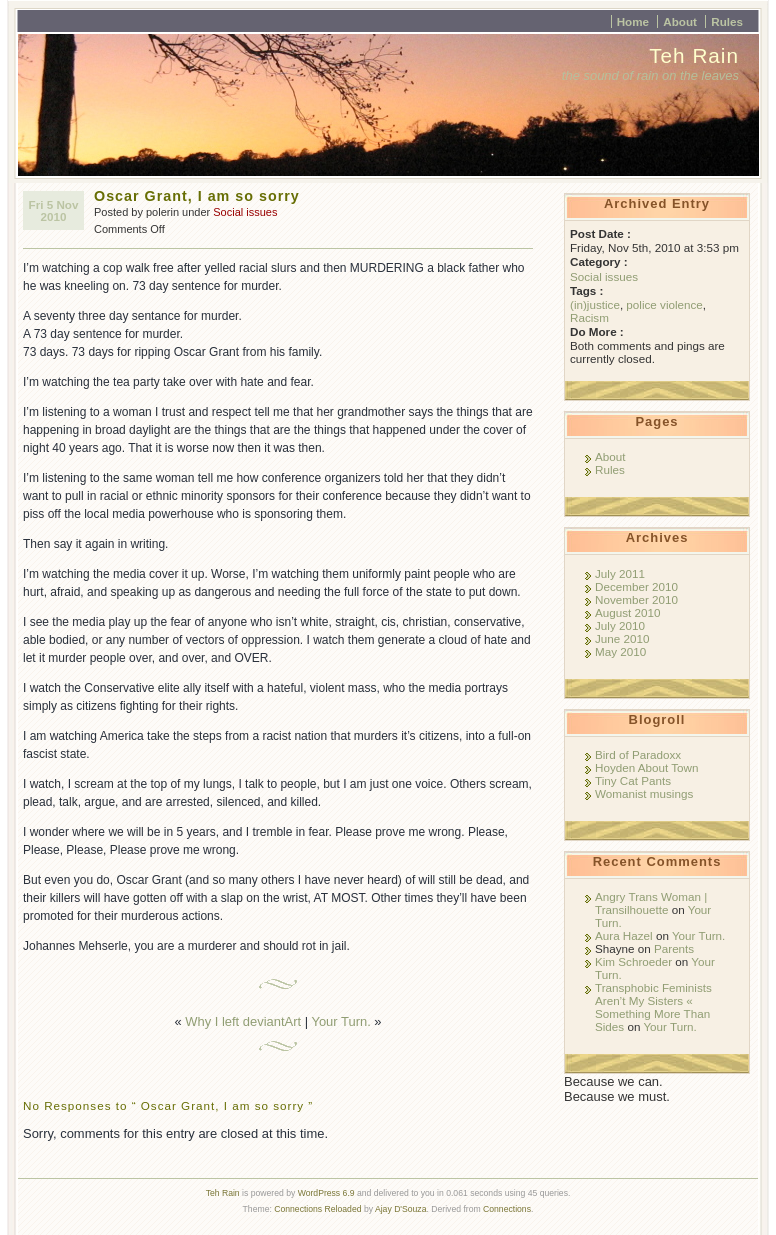 The height and width of the screenshot is (1235, 776). I want to click on (in)justice, so click(595, 304).